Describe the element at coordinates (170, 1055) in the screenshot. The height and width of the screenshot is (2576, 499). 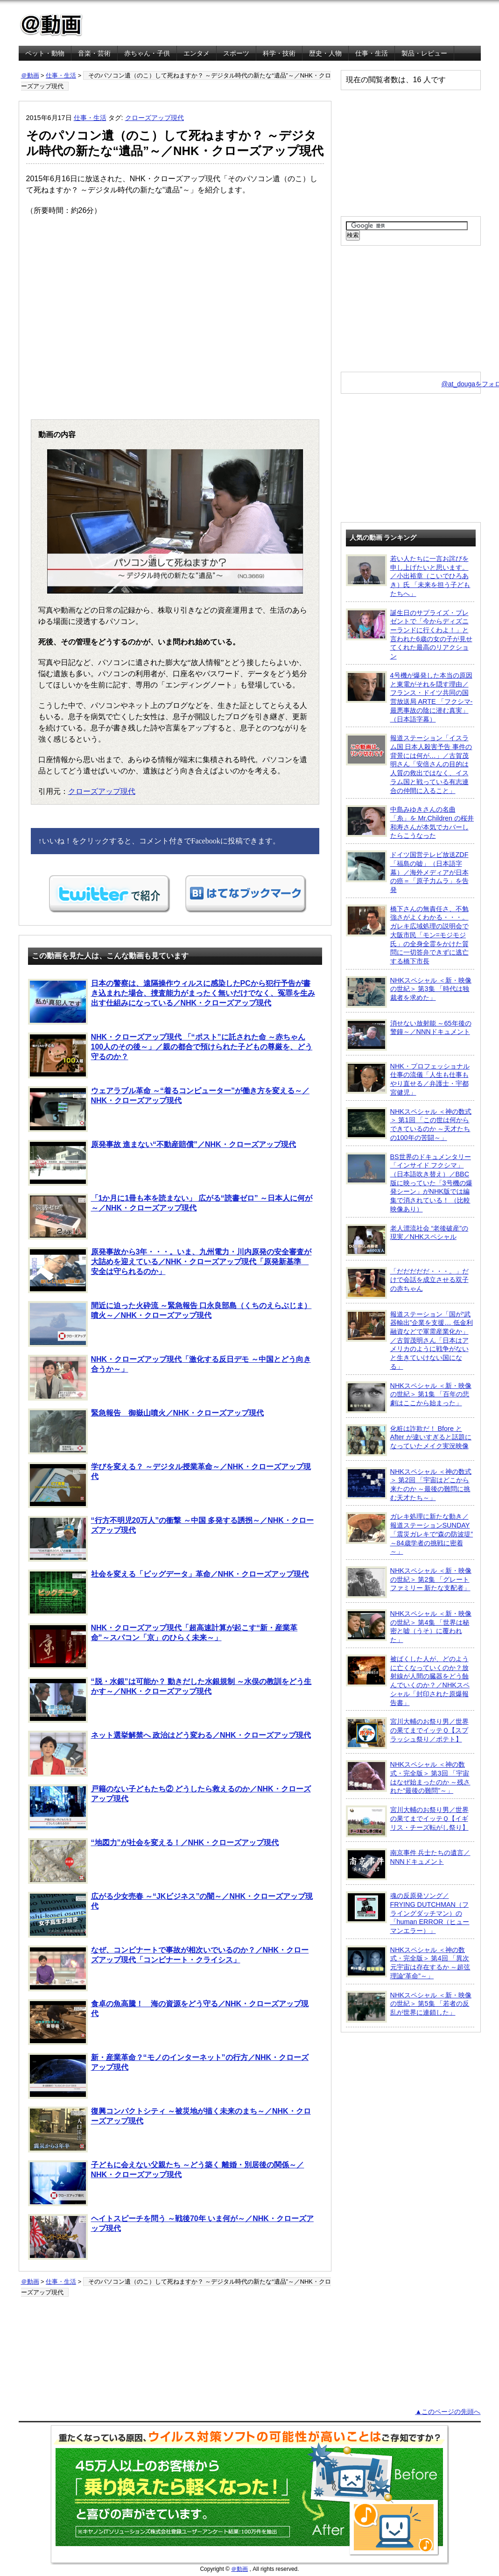
I see `NHK・クローズアップ現代 「“ポスト”に託された命 ～赤ちゃん100人のその後～」／親の都合で預けられた子どもの尊厳を、どう守るのか？` at that location.